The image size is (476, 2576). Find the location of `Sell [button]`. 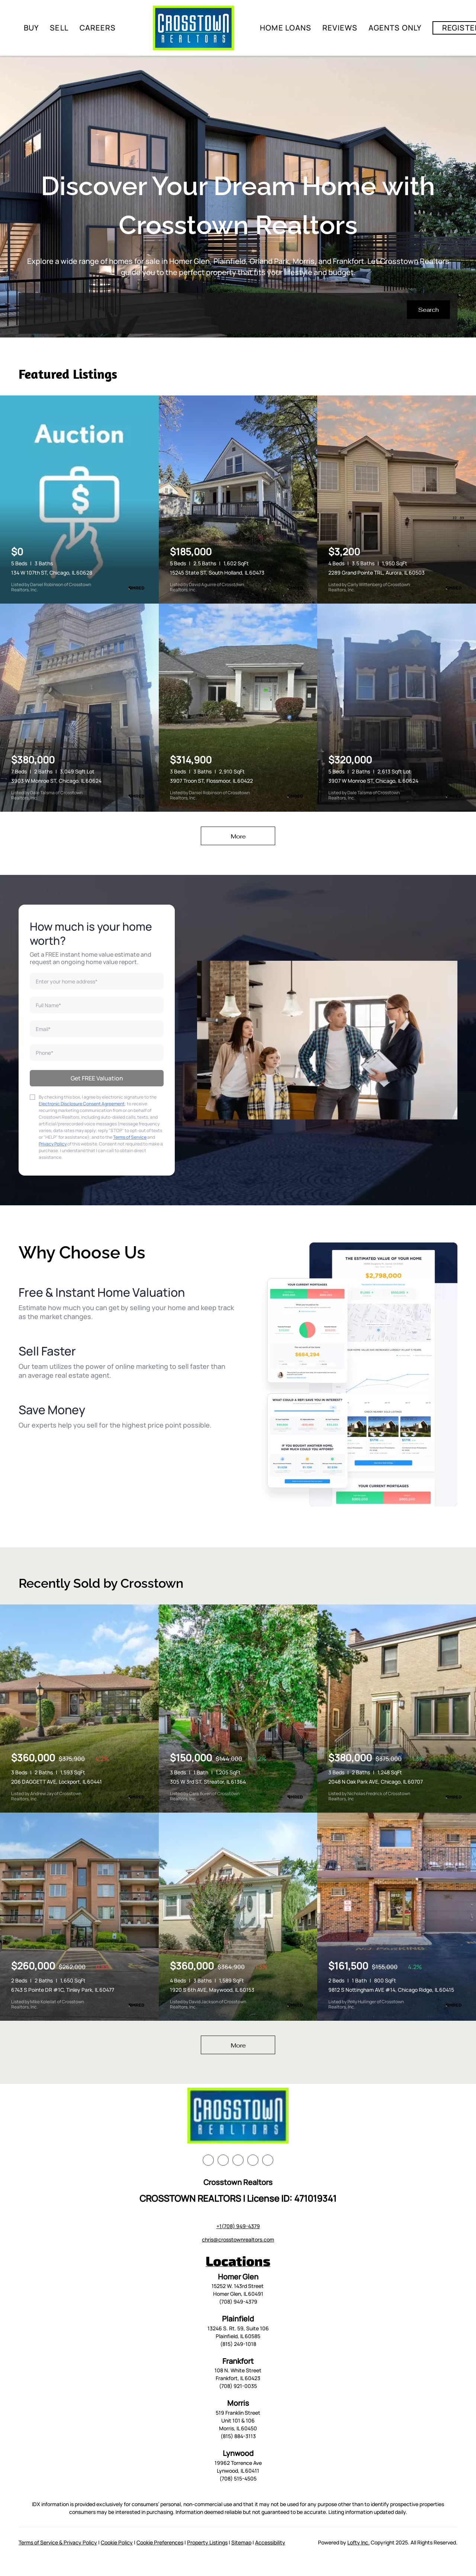

Sell [button] is located at coordinates (59, 28).